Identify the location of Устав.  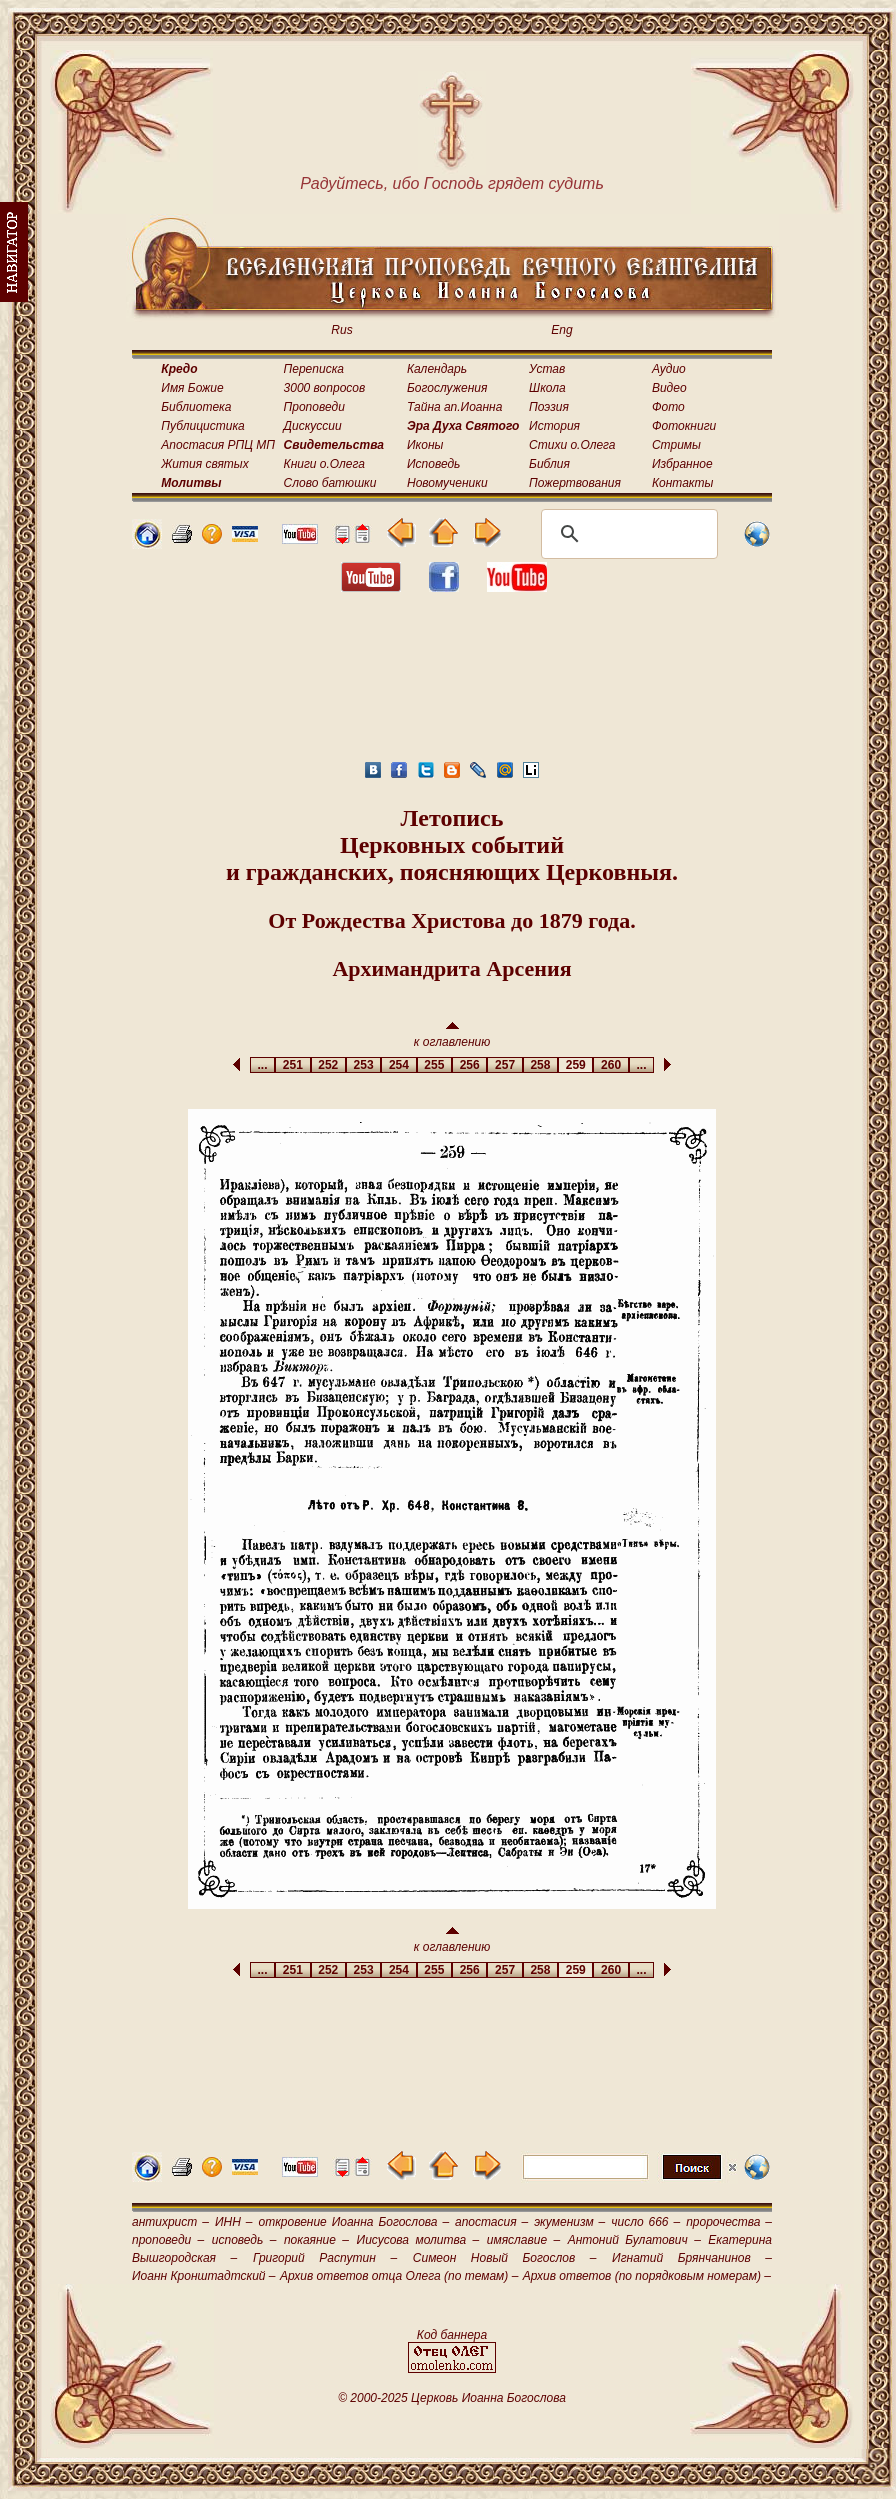
(547, 369).